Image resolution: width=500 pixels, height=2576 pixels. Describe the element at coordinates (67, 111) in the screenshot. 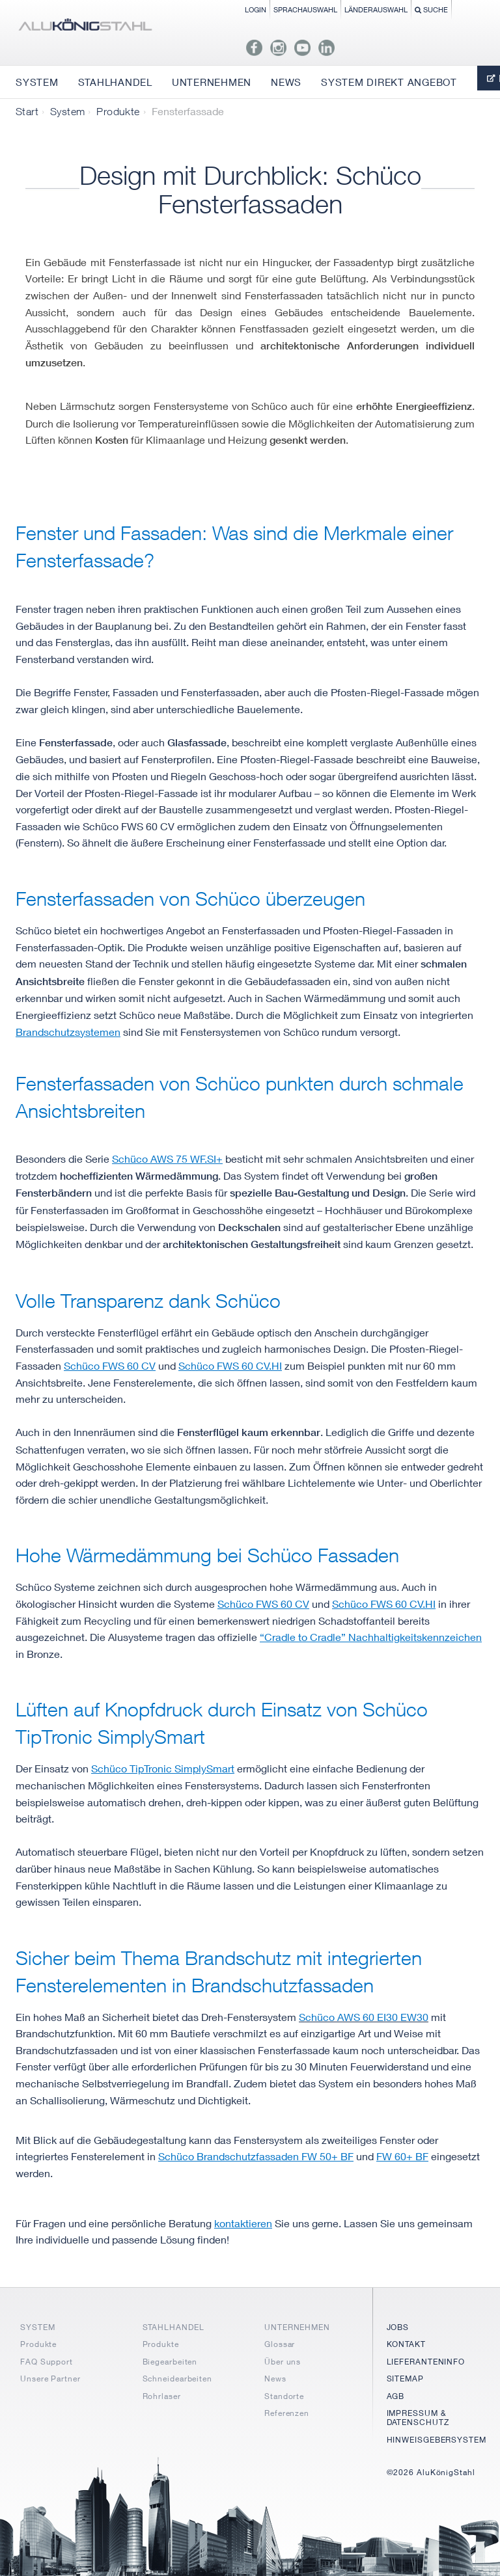

I see `System` at that location.